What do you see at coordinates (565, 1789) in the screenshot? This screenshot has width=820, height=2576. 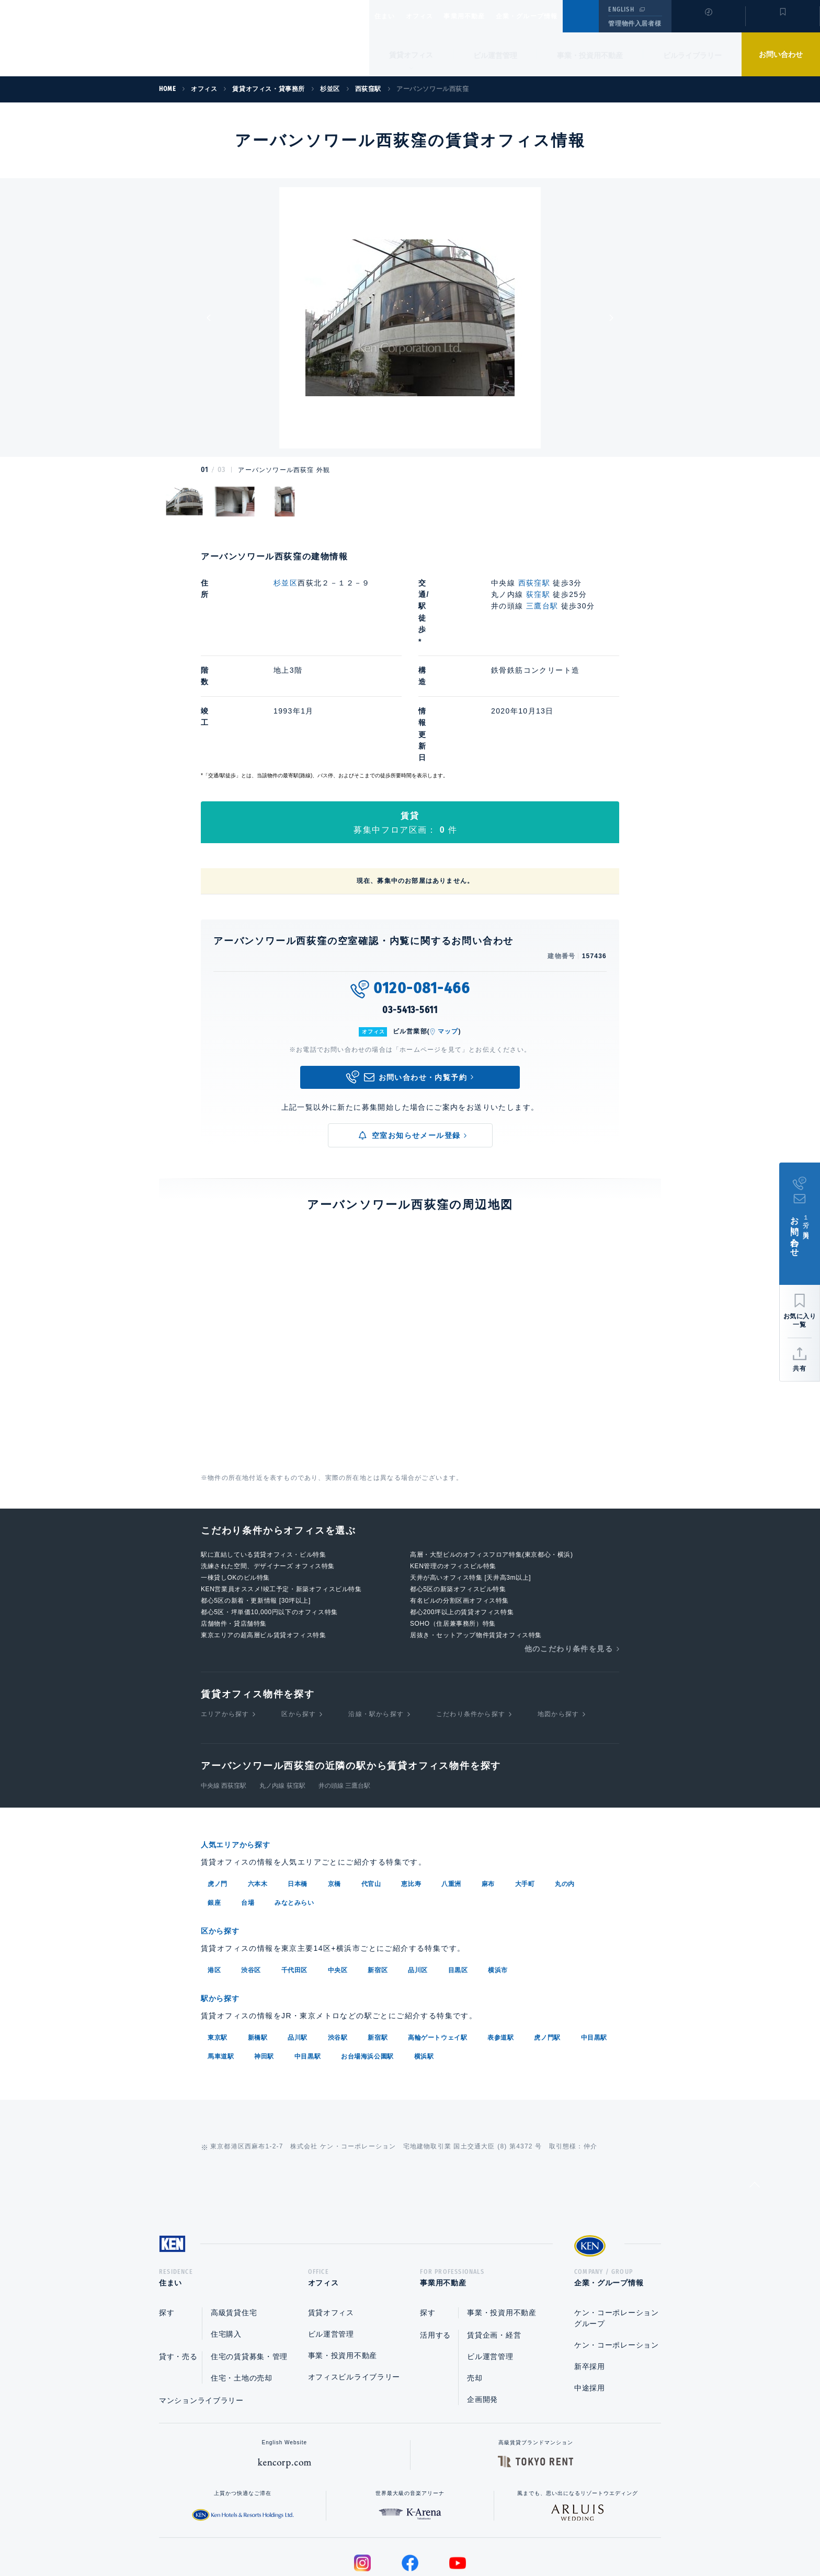 I see `丸の内` at bounding box center [565, 1789].